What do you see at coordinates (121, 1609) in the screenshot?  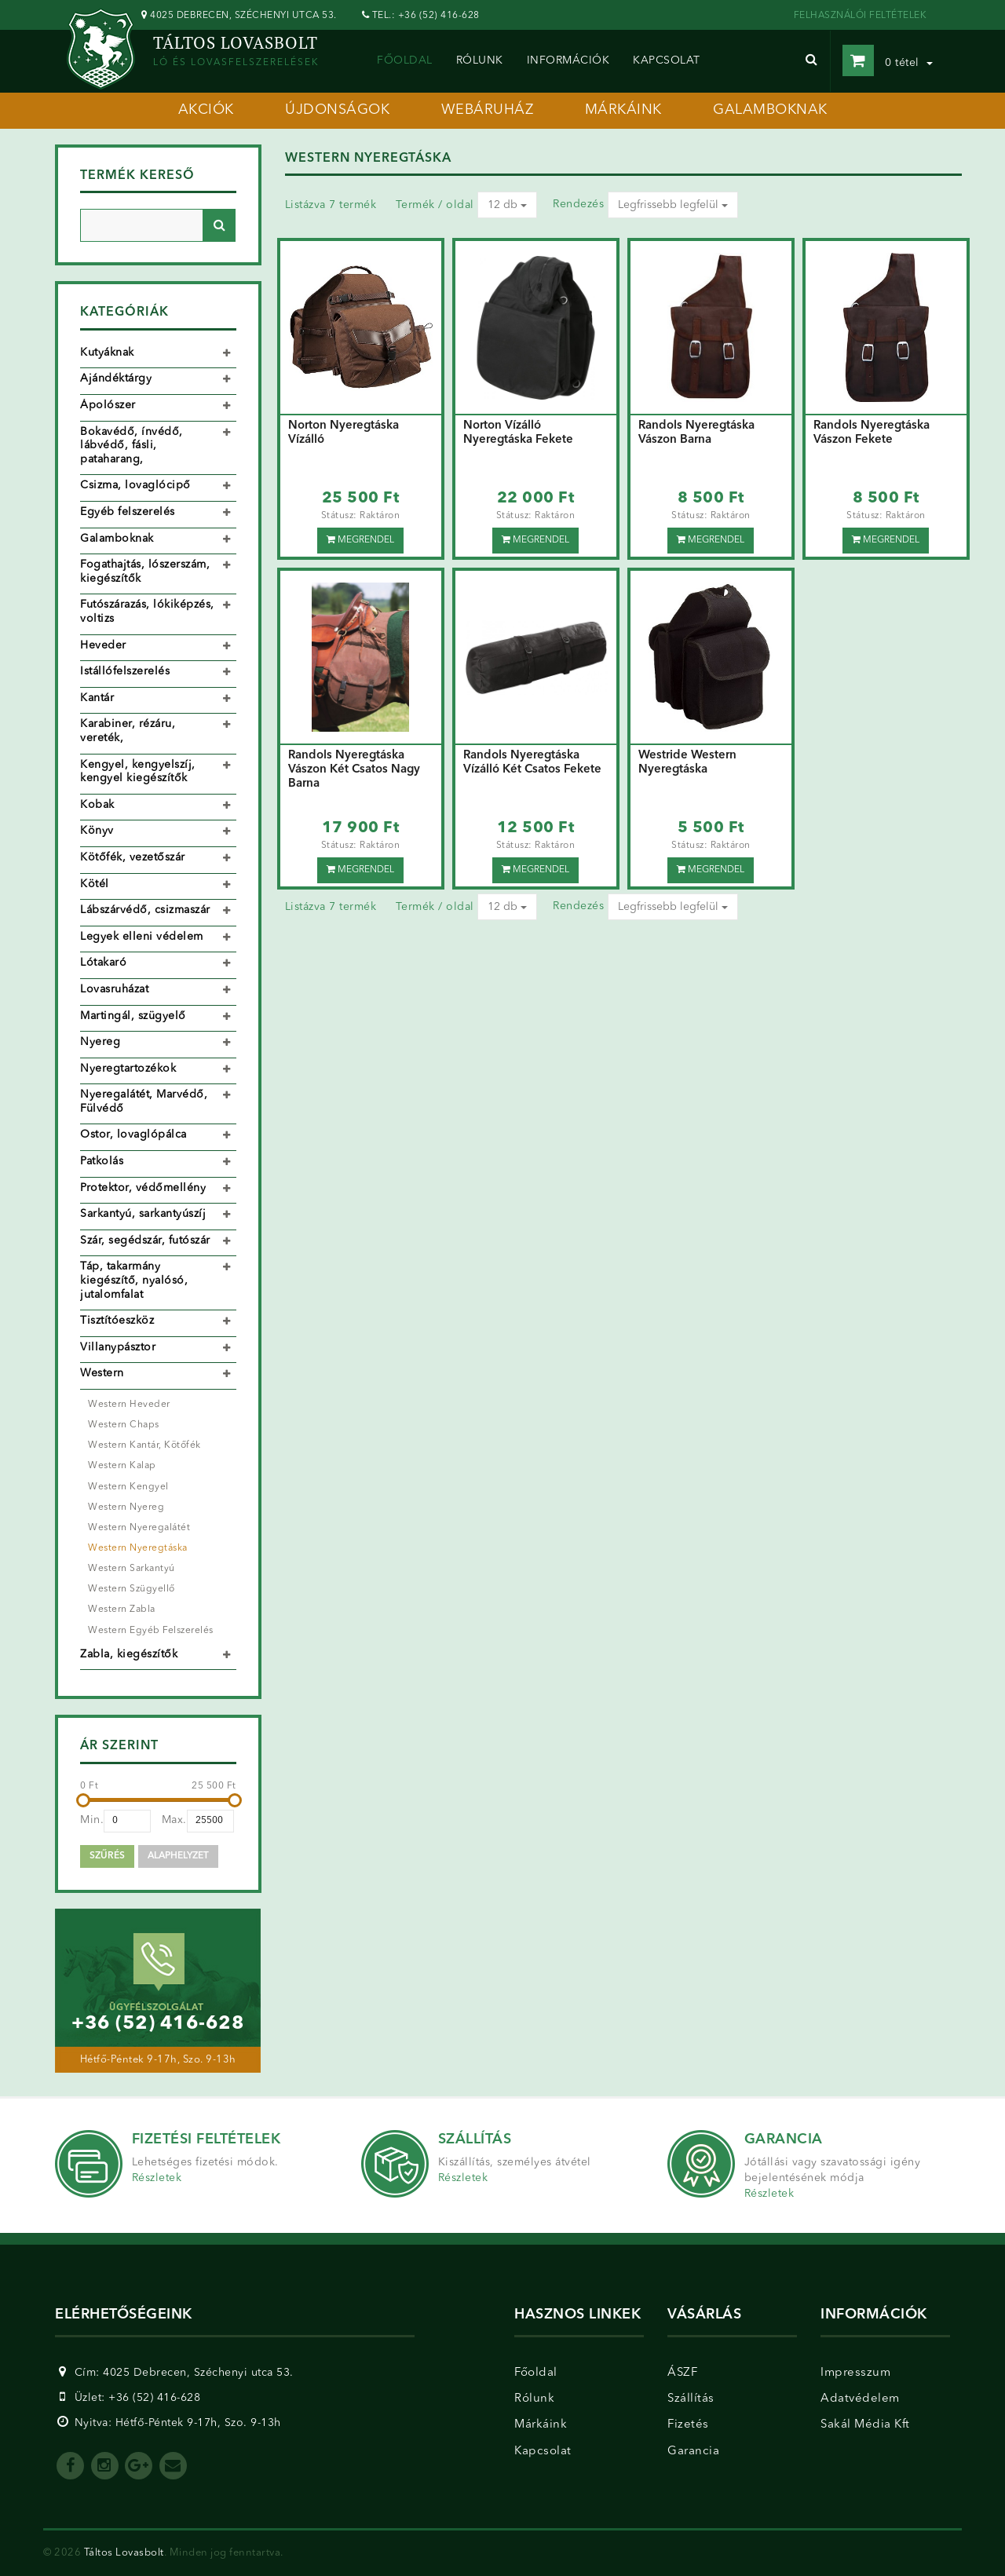 I see `Western Zabla` at bounding box center [121, 1609].